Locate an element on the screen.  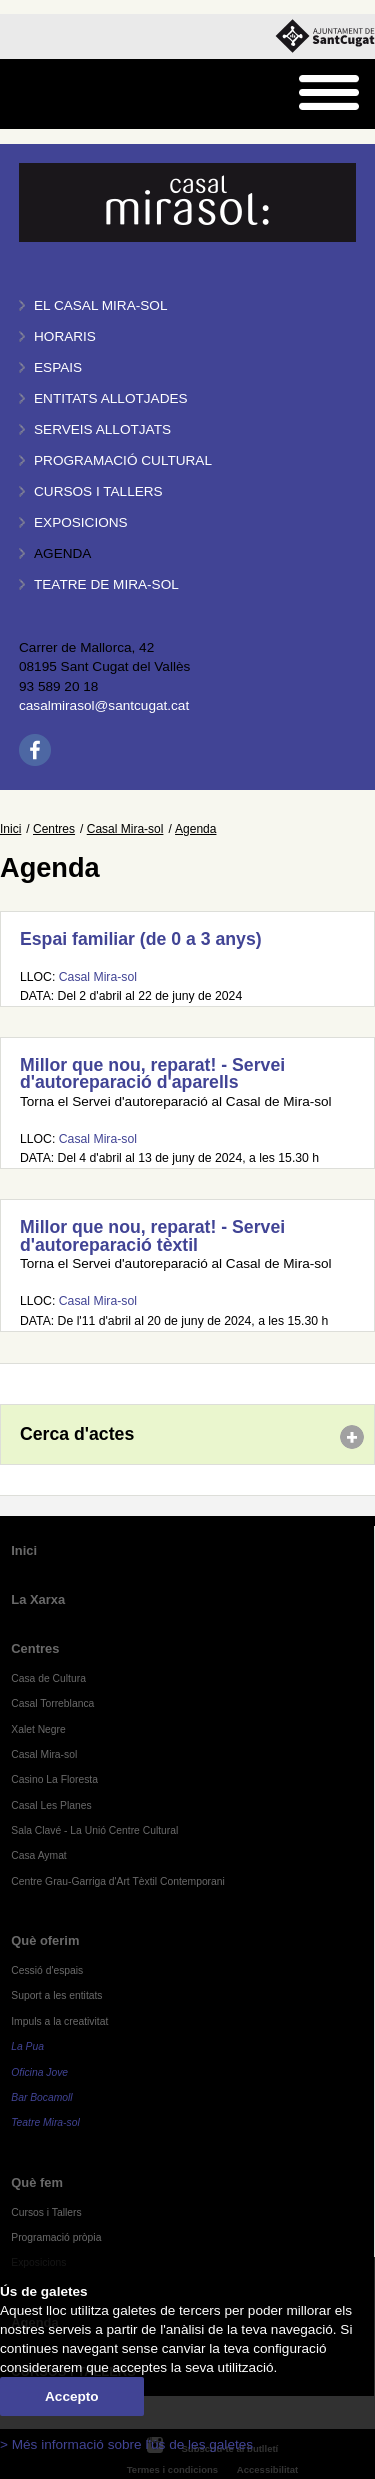
Casino La Floresta is located at coordinates (54, 1779).